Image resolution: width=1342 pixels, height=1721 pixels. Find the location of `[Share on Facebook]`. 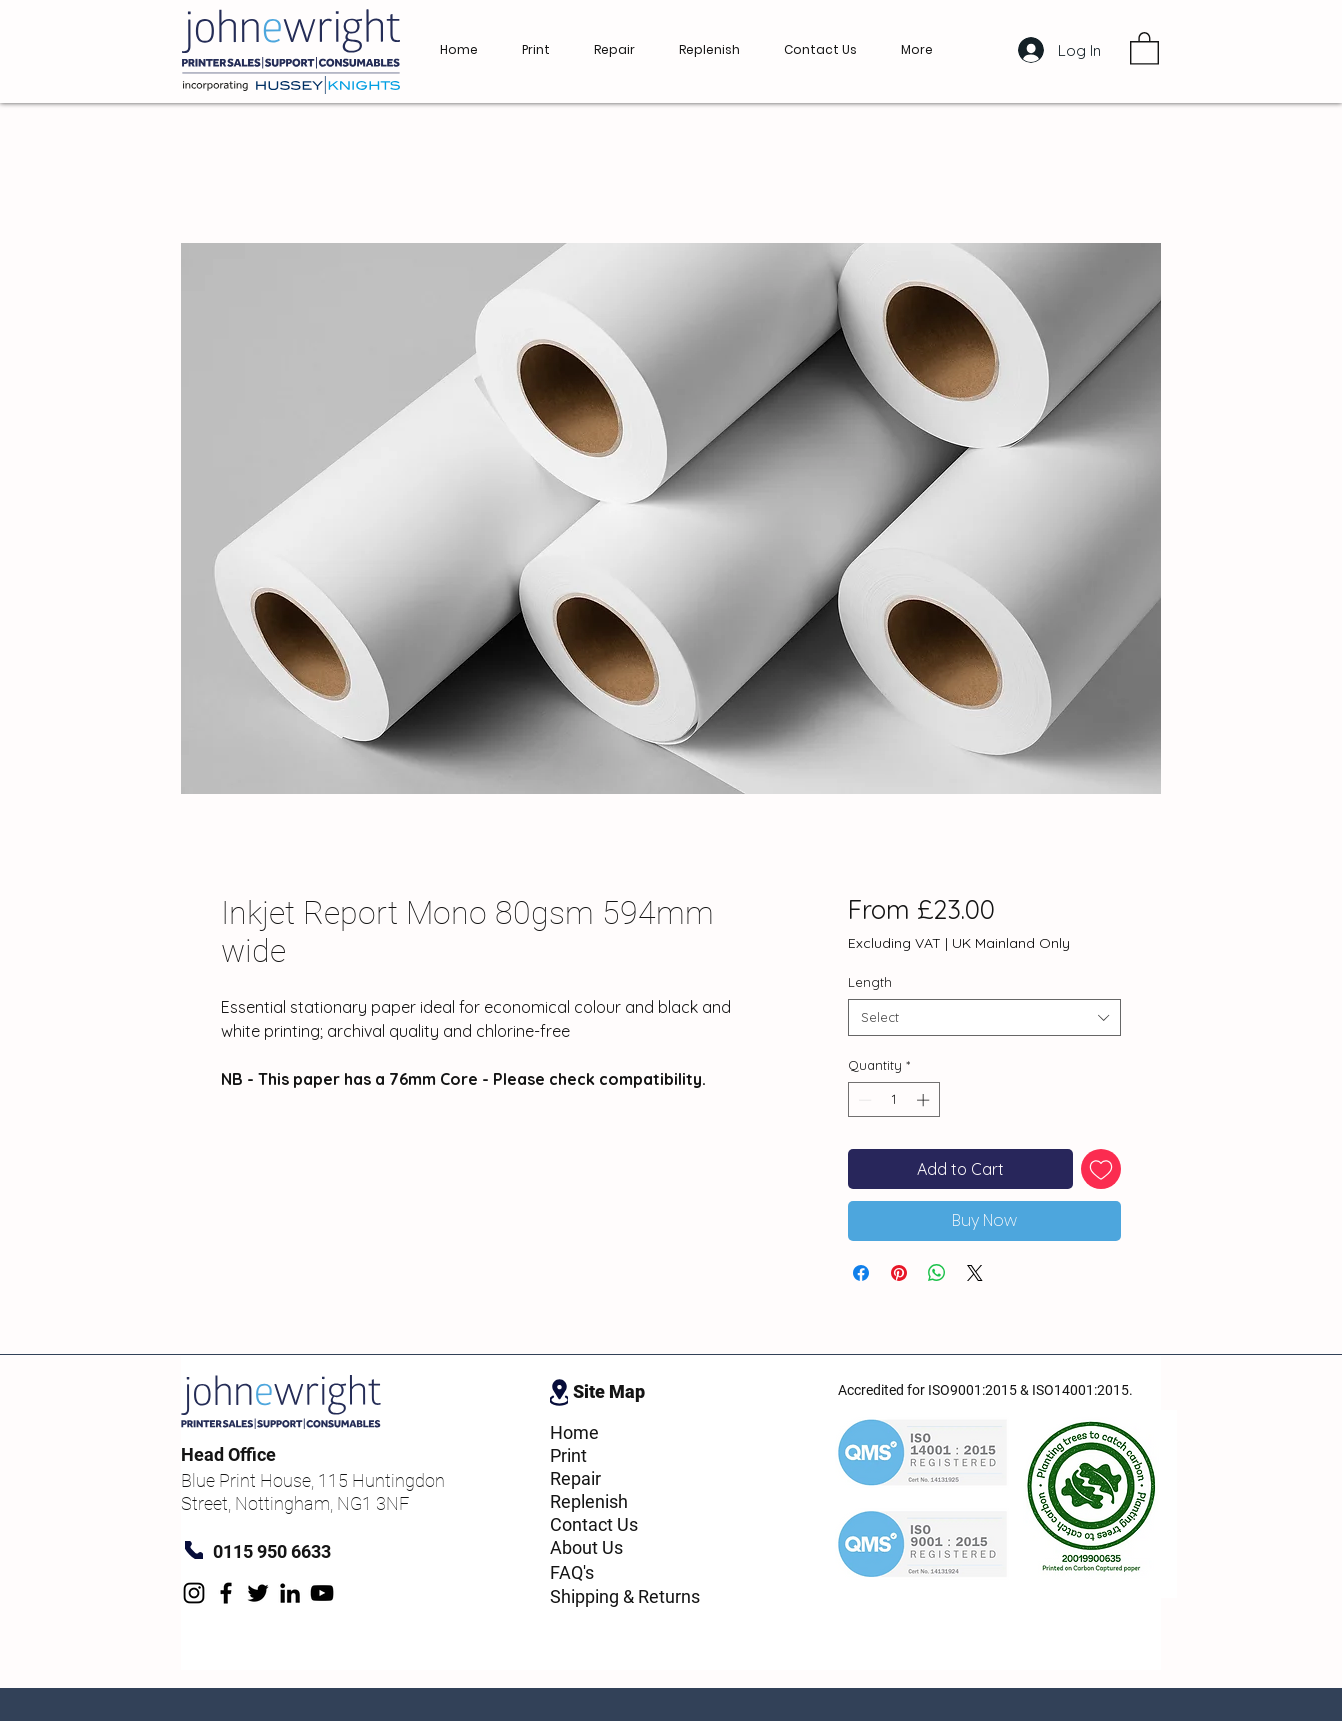

[Share on Facebook] is located at coordinates (861, 1273).